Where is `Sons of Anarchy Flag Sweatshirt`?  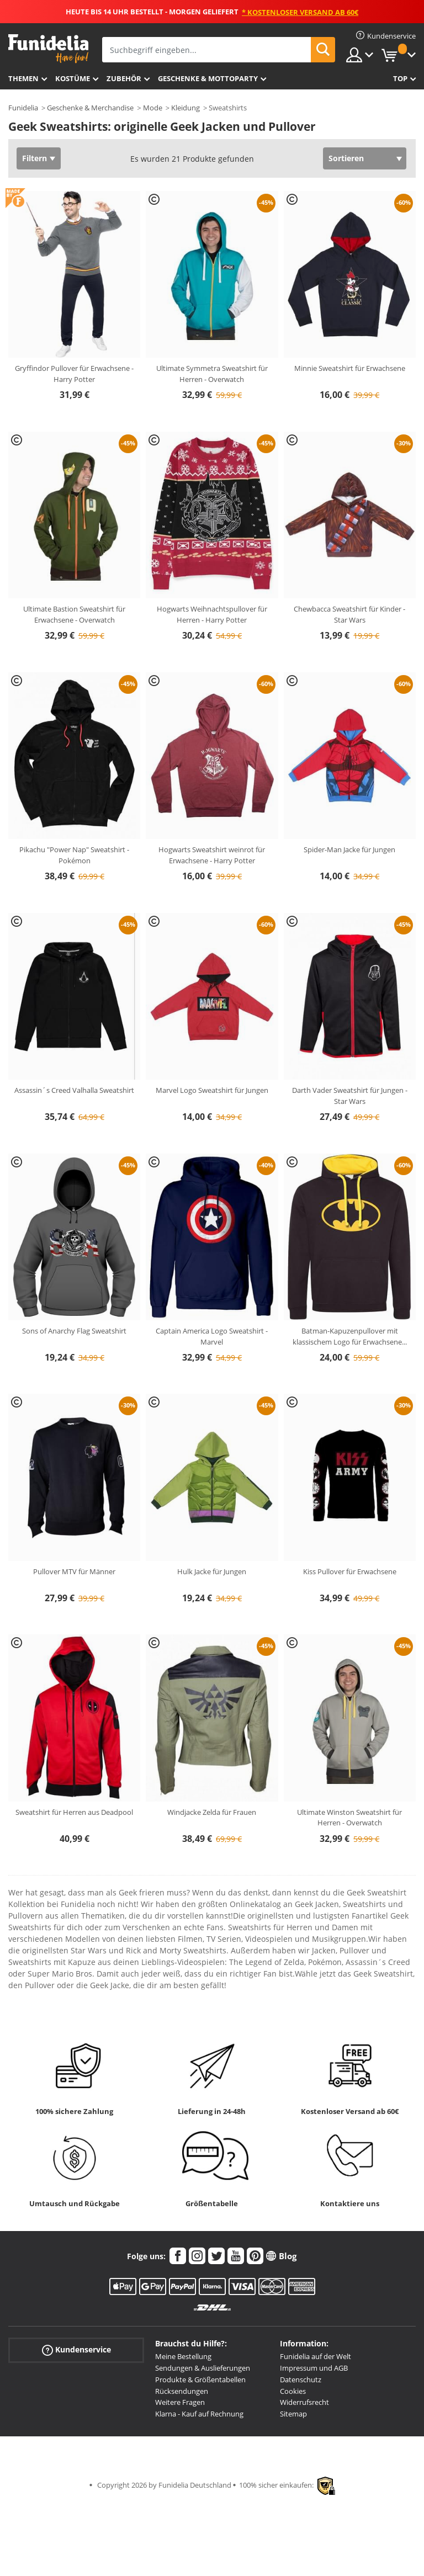
Sons of Anarchy Flag Sweatshirt is located at coordinates (74, 1331).